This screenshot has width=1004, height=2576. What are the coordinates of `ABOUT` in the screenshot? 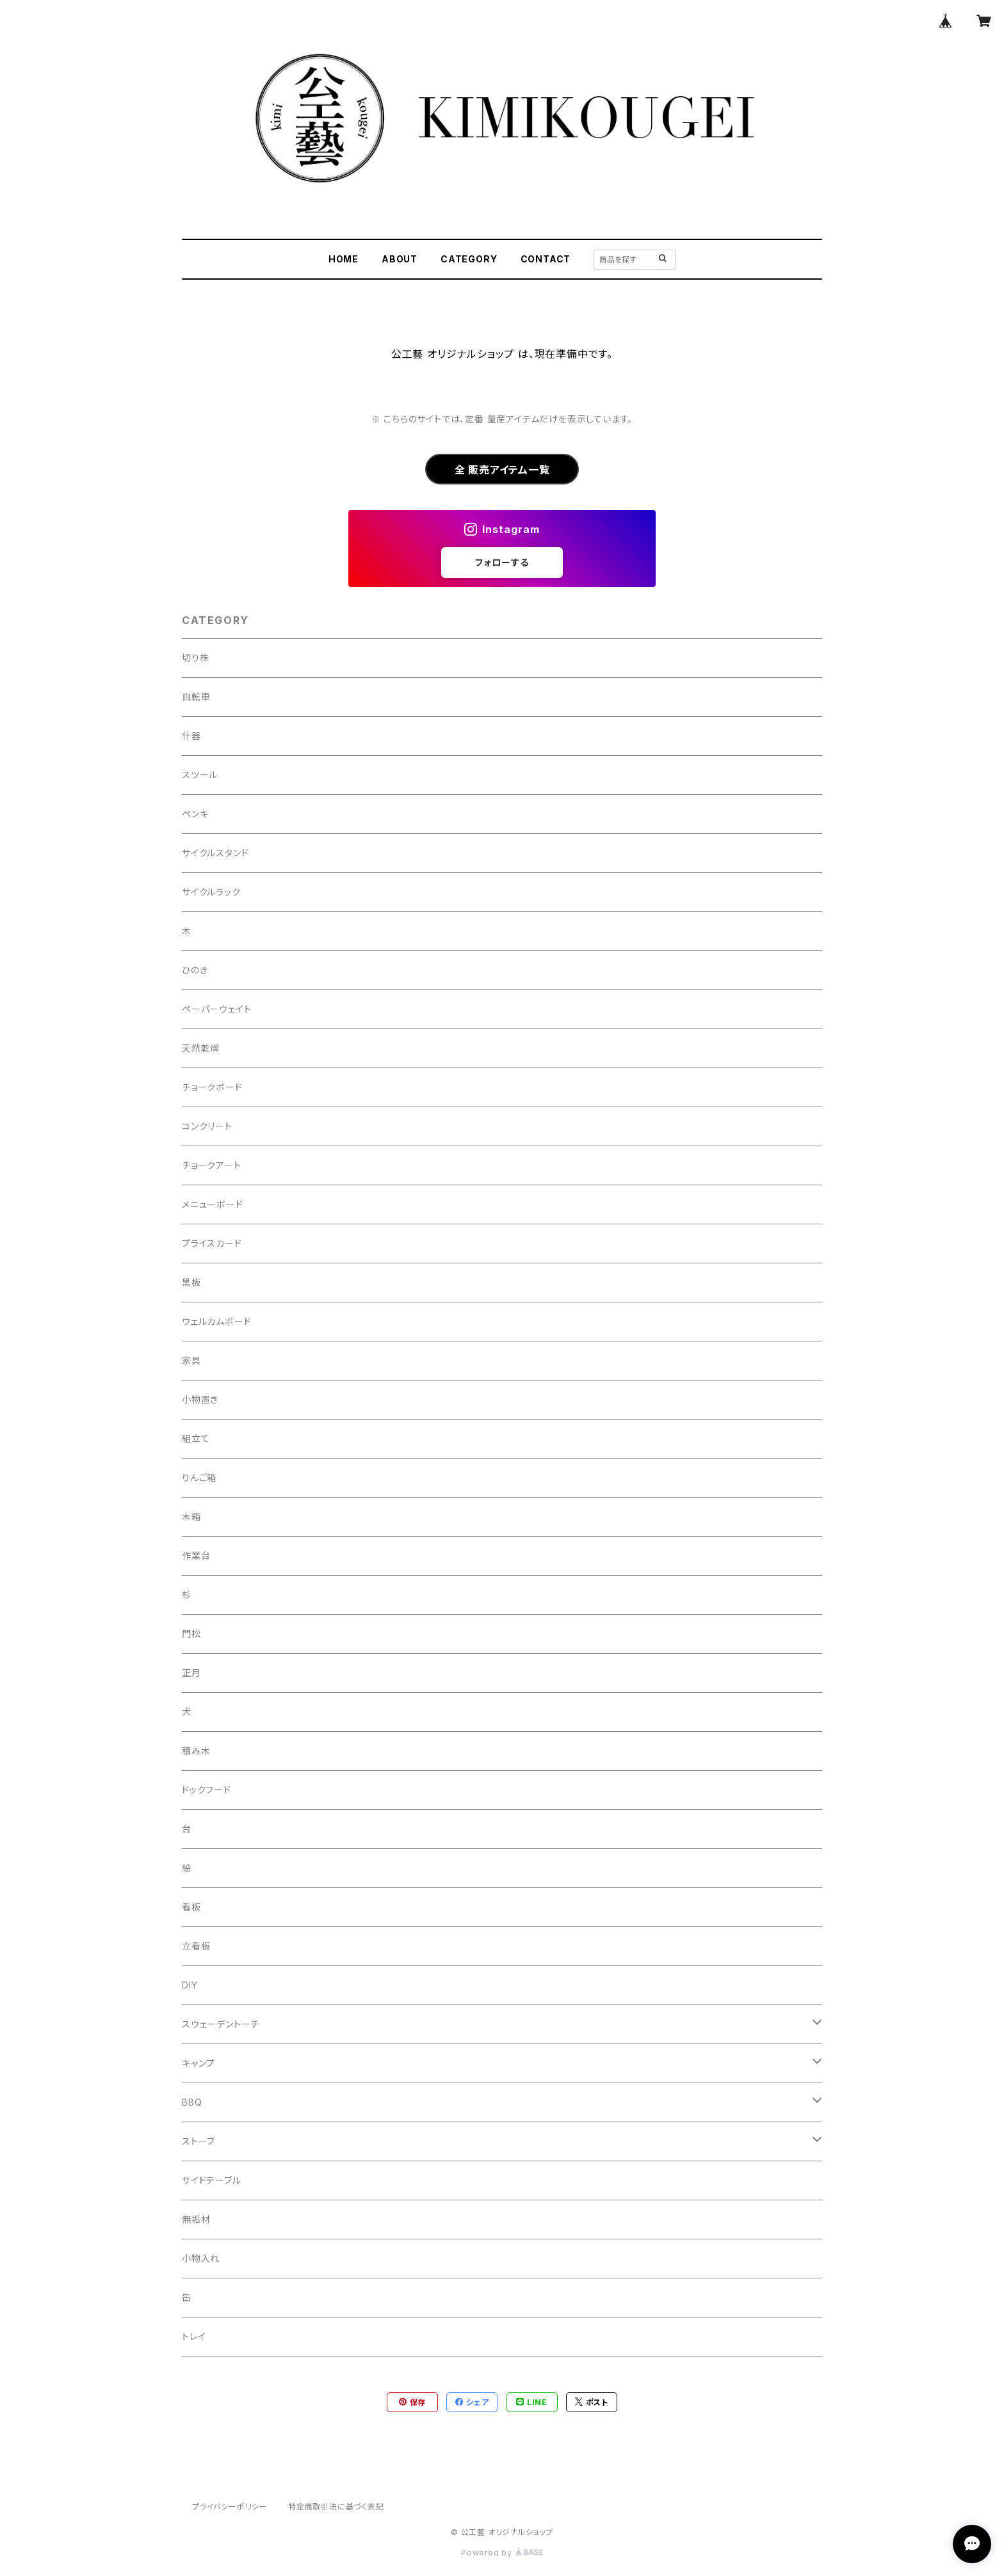 It's located at (399, 258).